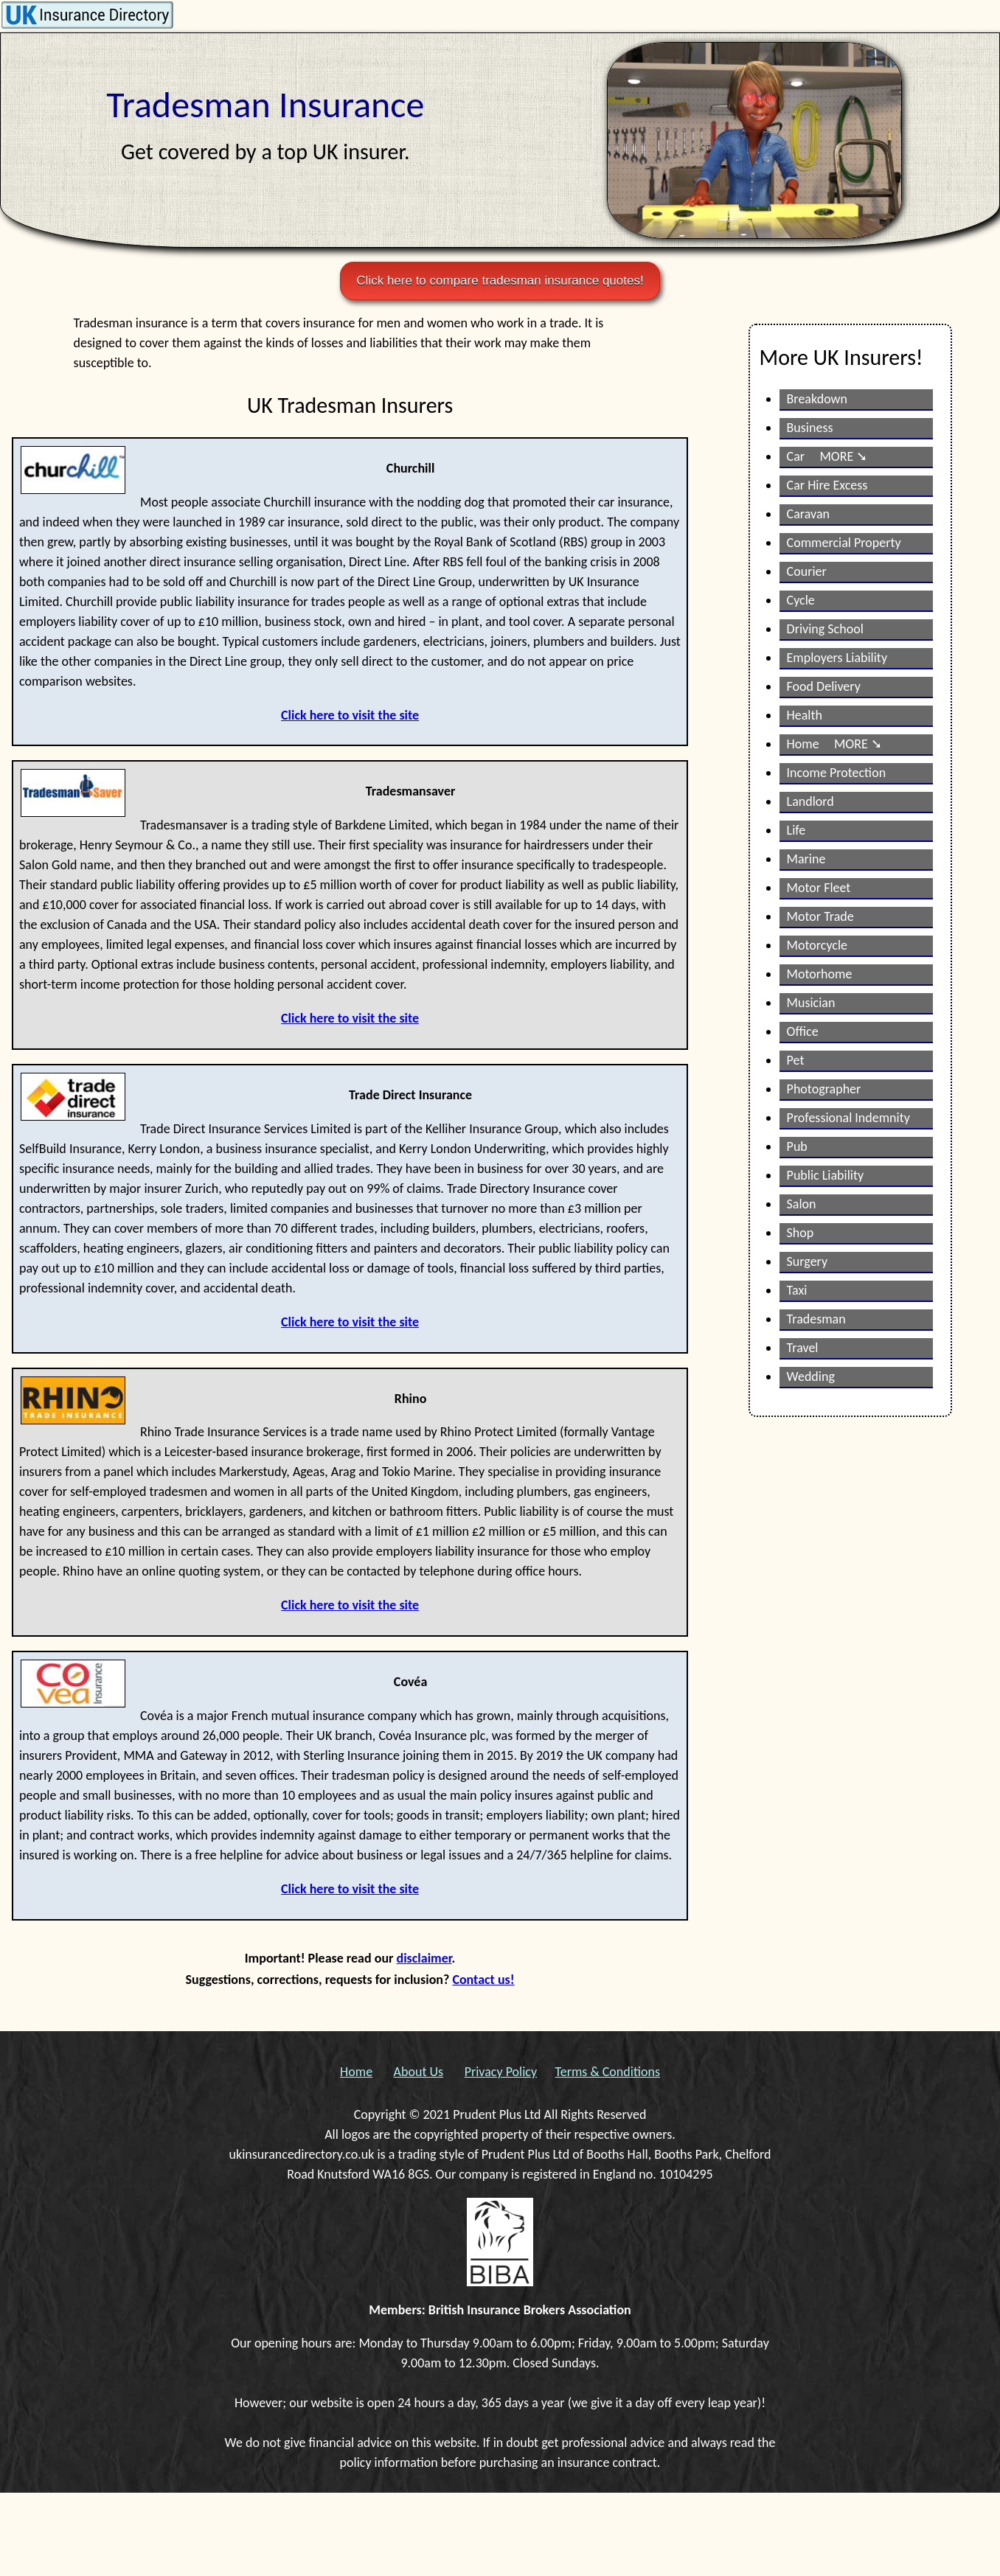  I want to click on Taxi, so click(797, 1290).